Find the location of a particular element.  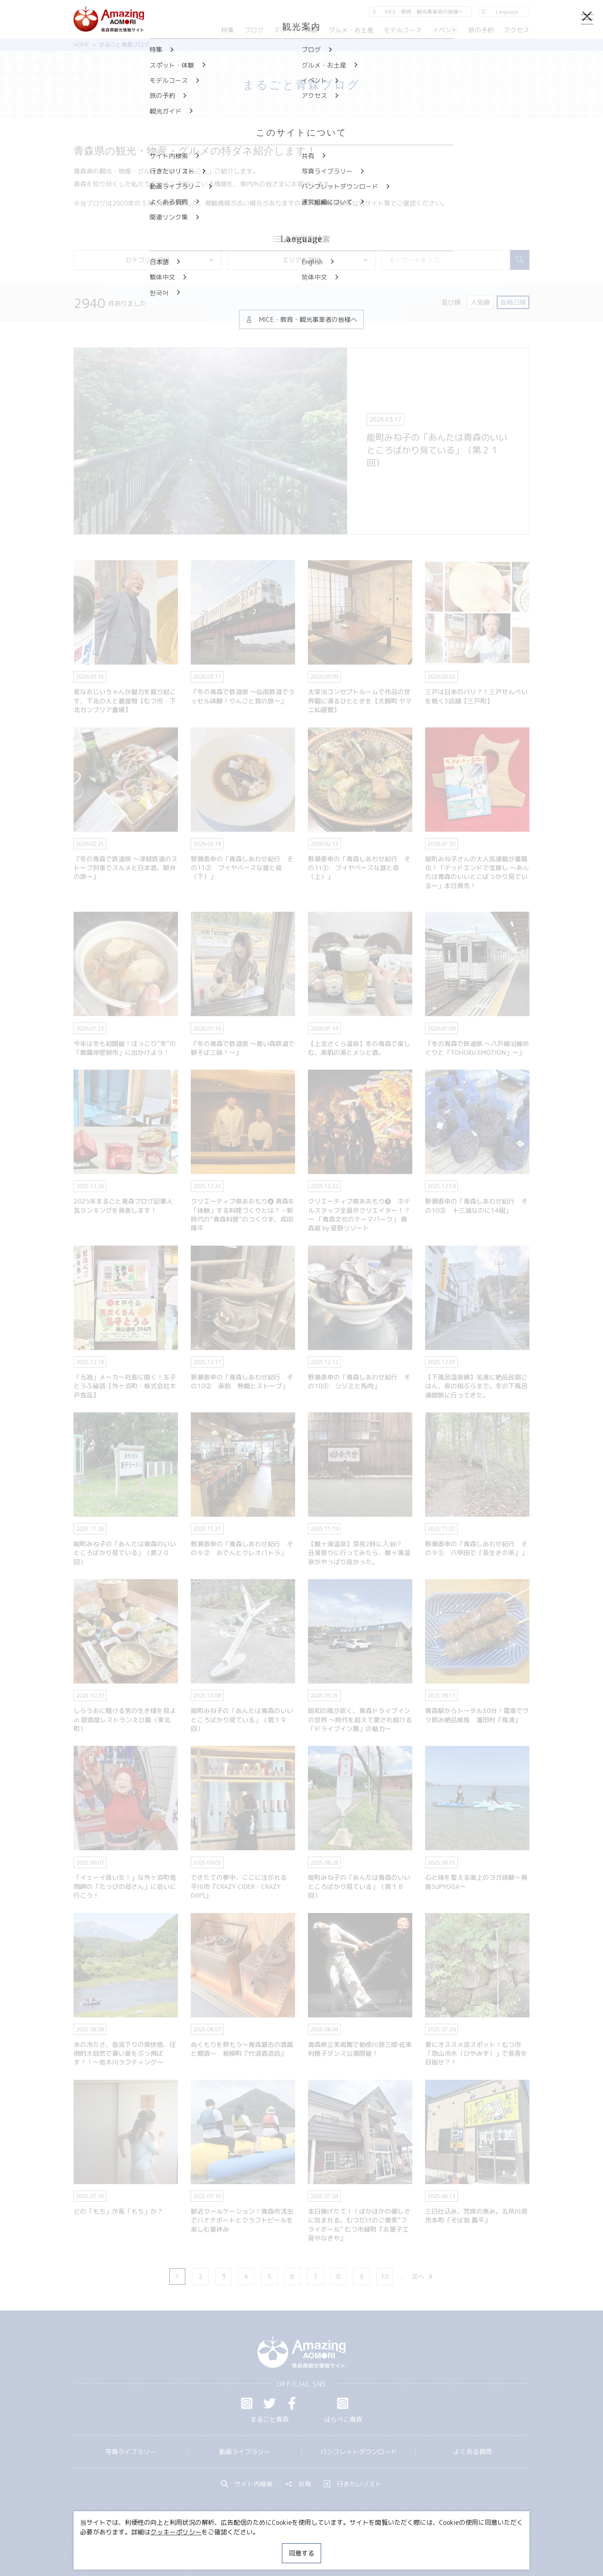

MICE・教育・観光事業者の皆様へ is located at coordinates (247, 2546).